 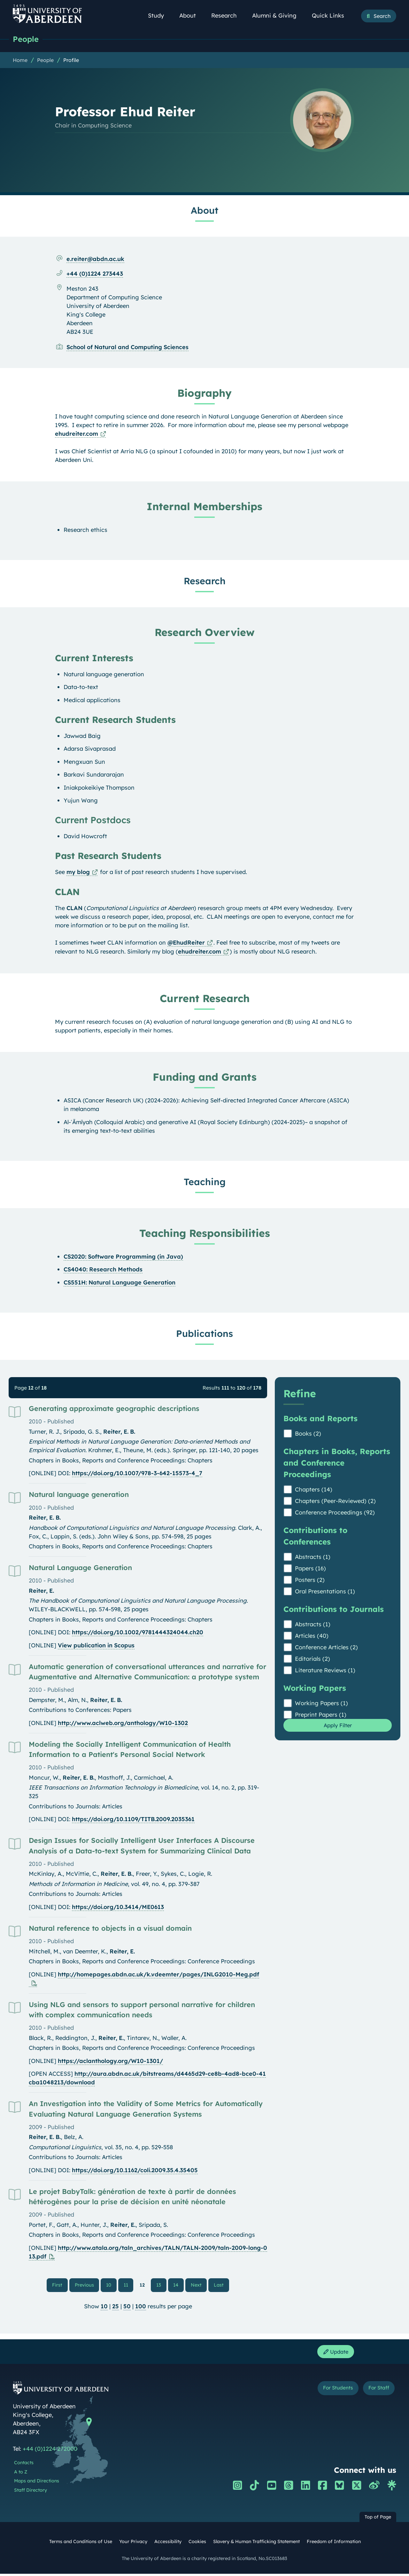 What do you see at coordinates (310, 1568) in the screenshot?
I see `Papers (16)` at bounding box center [310, 1568].